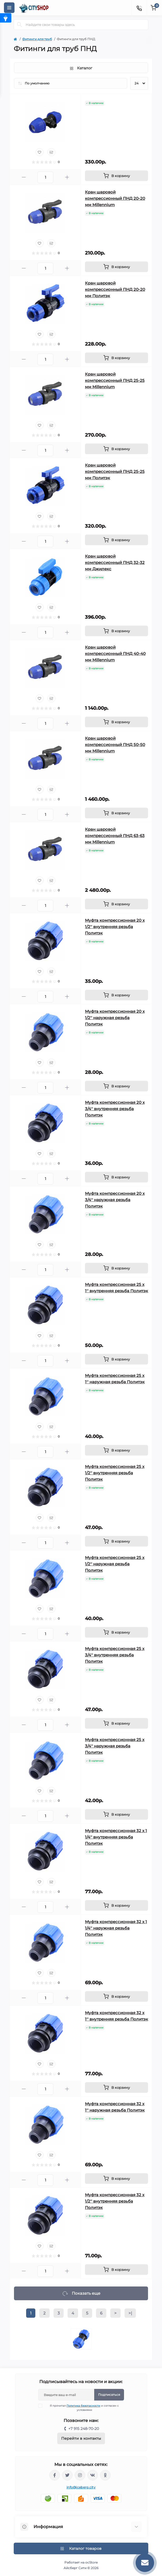  I want to click on Муфта компрессионная 25 x 3/4'' наружная резьба Политэк, so click(114, 1746).